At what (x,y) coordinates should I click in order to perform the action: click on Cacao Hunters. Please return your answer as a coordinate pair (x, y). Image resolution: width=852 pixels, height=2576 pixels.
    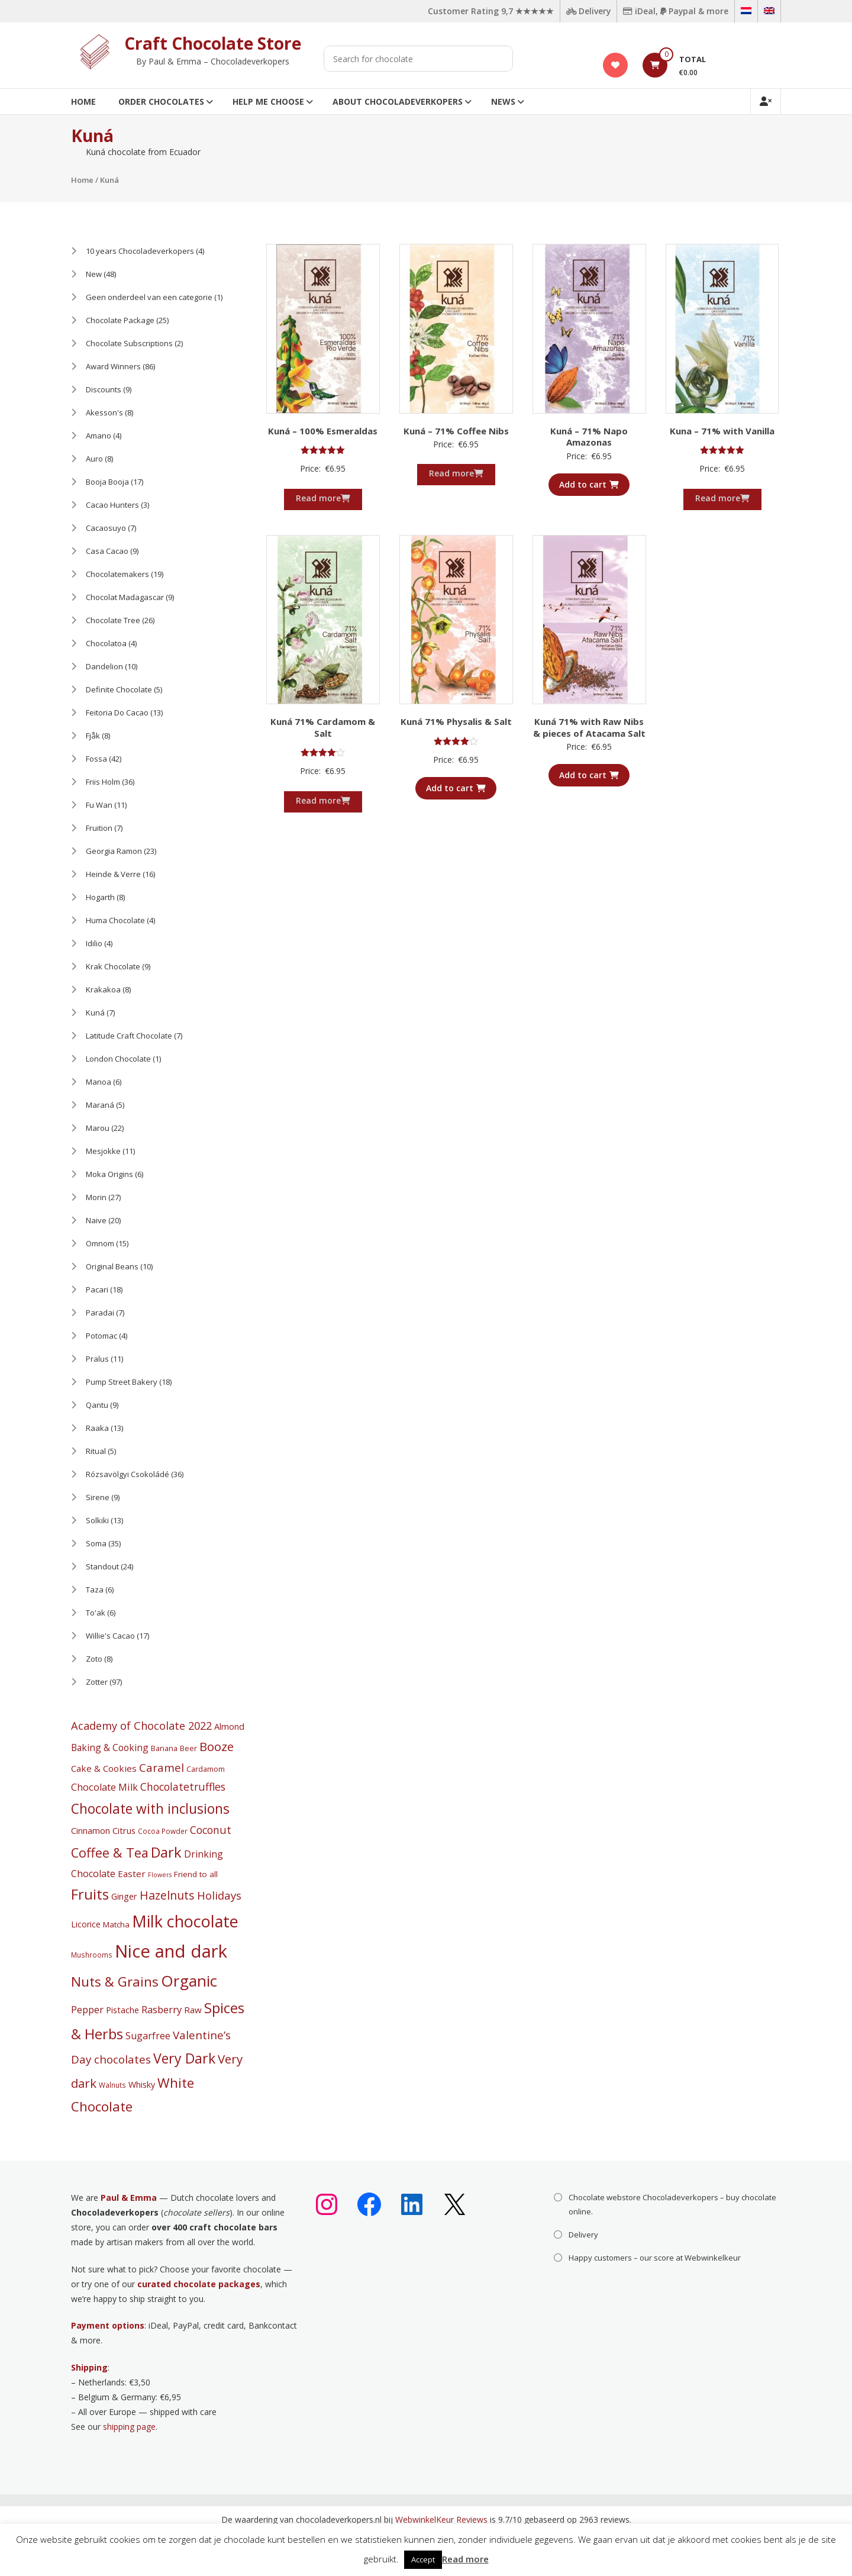
    Looking at the image, I should click on (112, 504).